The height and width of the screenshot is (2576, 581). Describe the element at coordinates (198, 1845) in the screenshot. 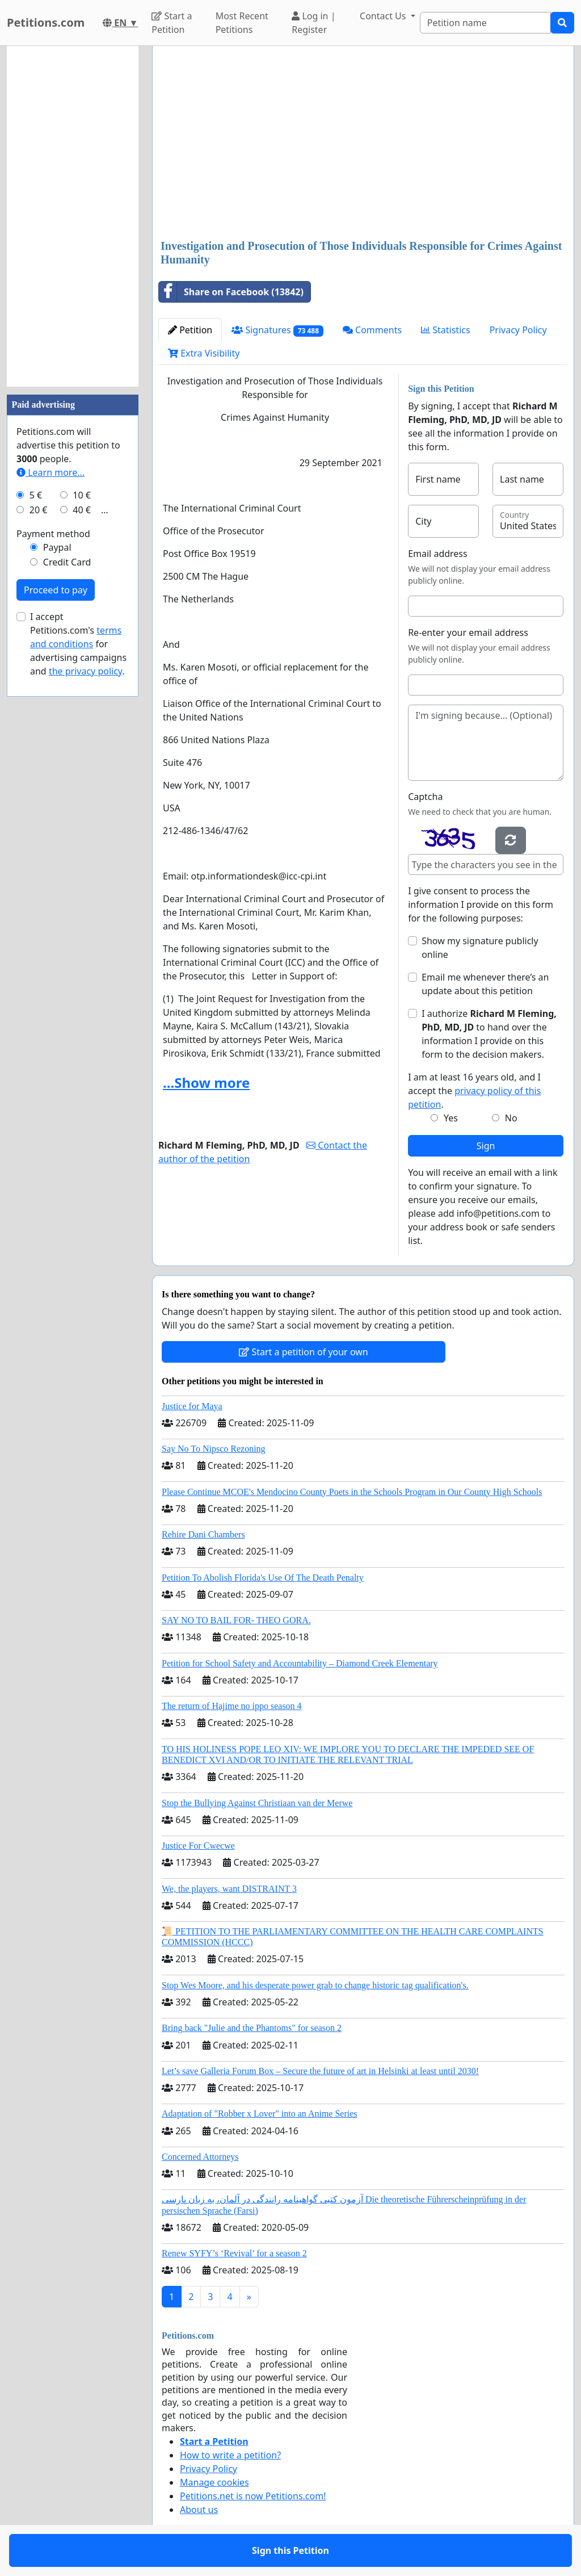

I see `Justice For Cwecwe` at that location.